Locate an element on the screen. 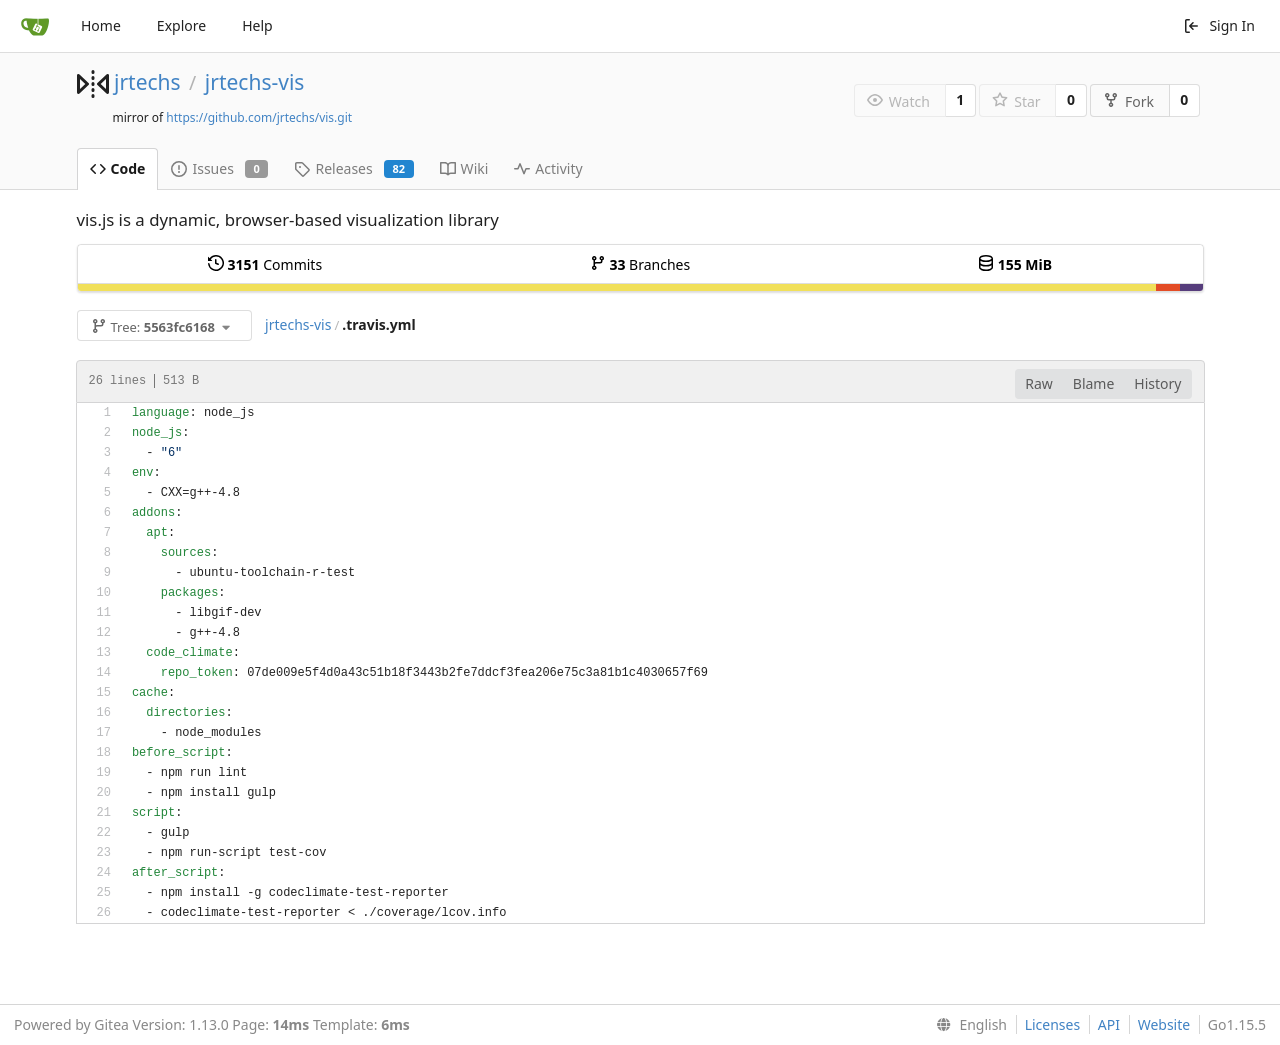 This screenshot has width=1280, height=1045. Activity is located at coordinates (548, 168).